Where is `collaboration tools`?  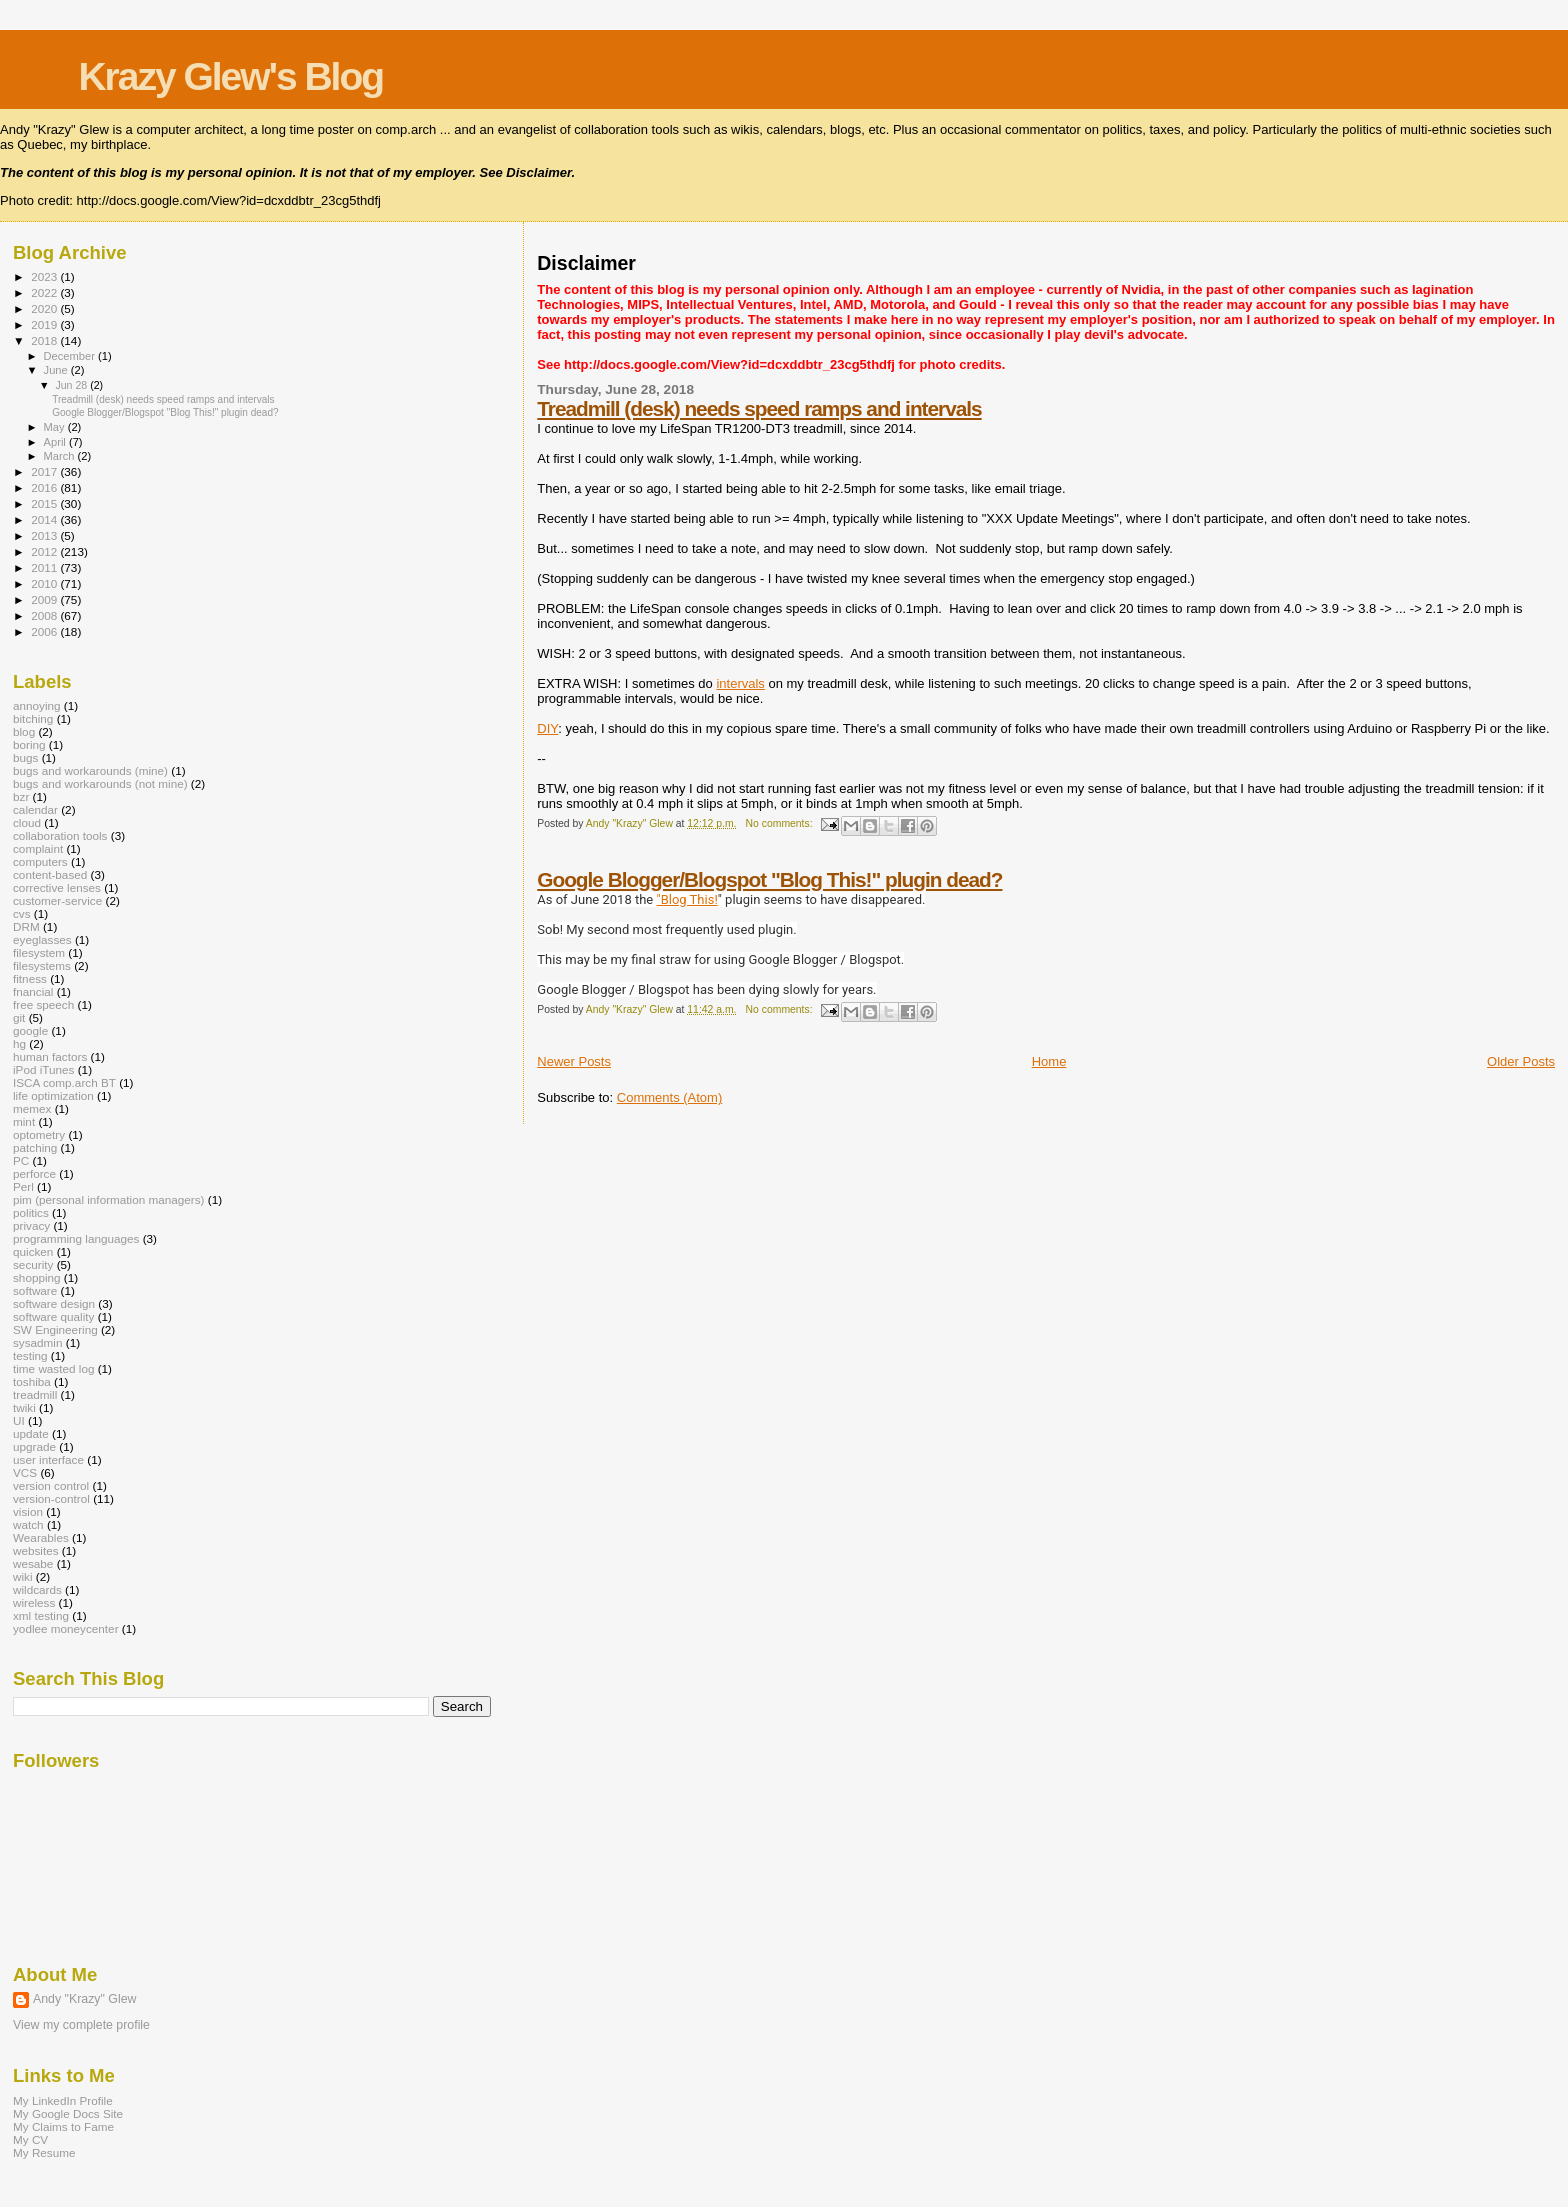
collaboration tools is located at coordinates (60, 835).